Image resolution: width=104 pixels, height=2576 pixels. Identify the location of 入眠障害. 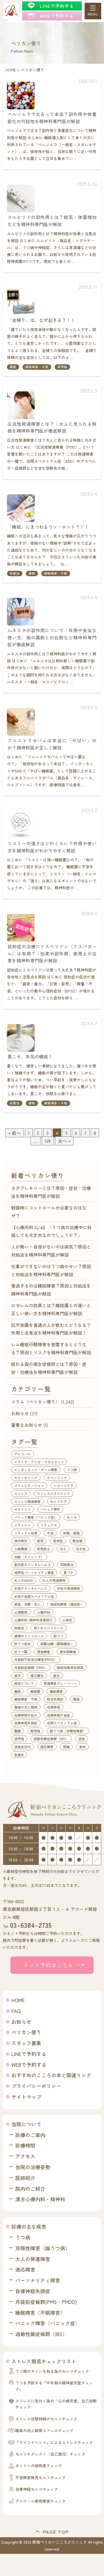
(20, 1548).